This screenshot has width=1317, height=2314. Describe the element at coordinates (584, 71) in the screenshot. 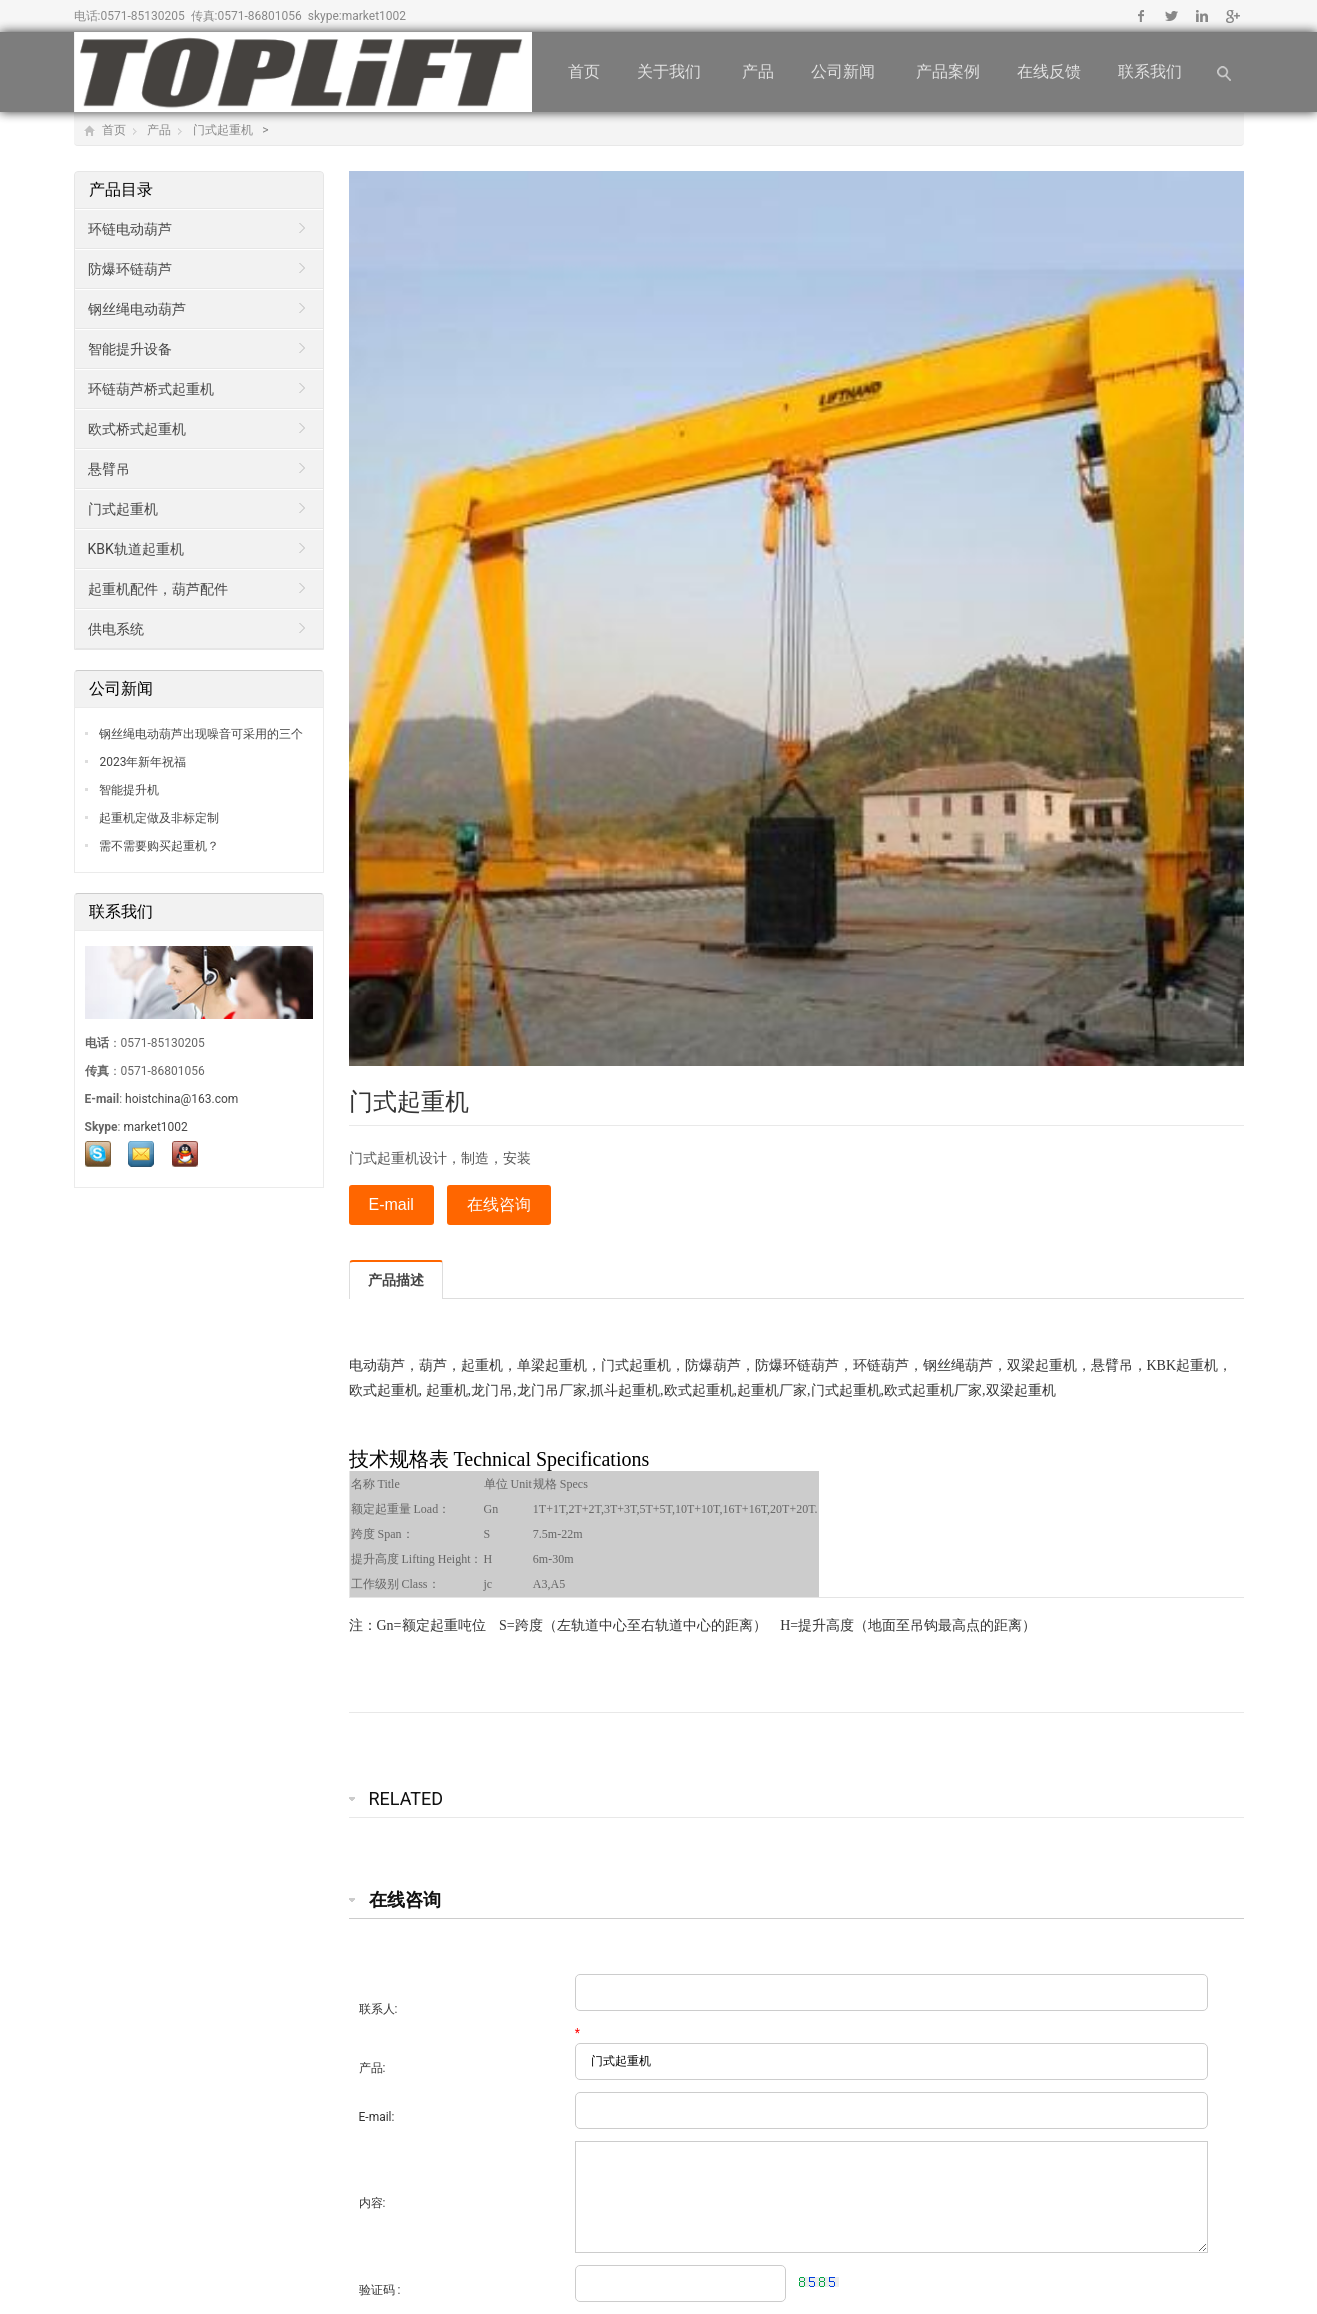

I see `首页` at that location.